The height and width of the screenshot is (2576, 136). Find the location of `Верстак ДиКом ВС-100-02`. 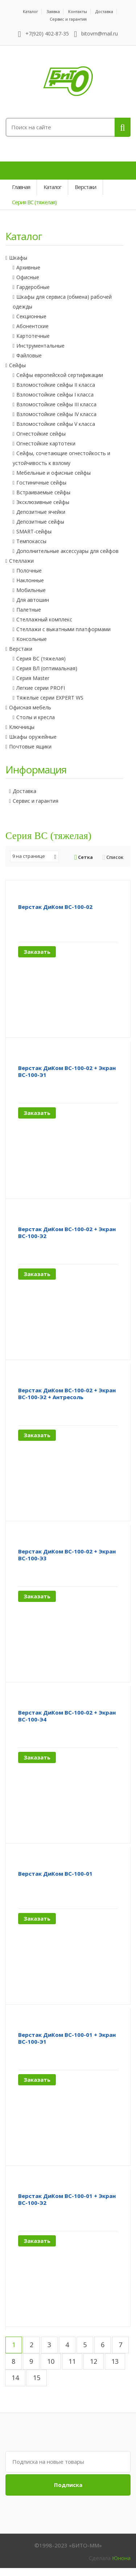

Верстак ДиКом ВС-100-02 is located at coordinates (55, 906).